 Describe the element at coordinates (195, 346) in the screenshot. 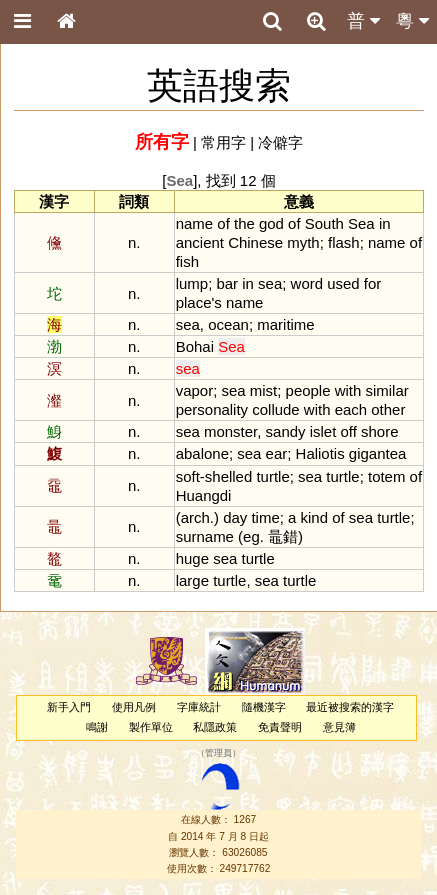

I see `Bohai` at that location.